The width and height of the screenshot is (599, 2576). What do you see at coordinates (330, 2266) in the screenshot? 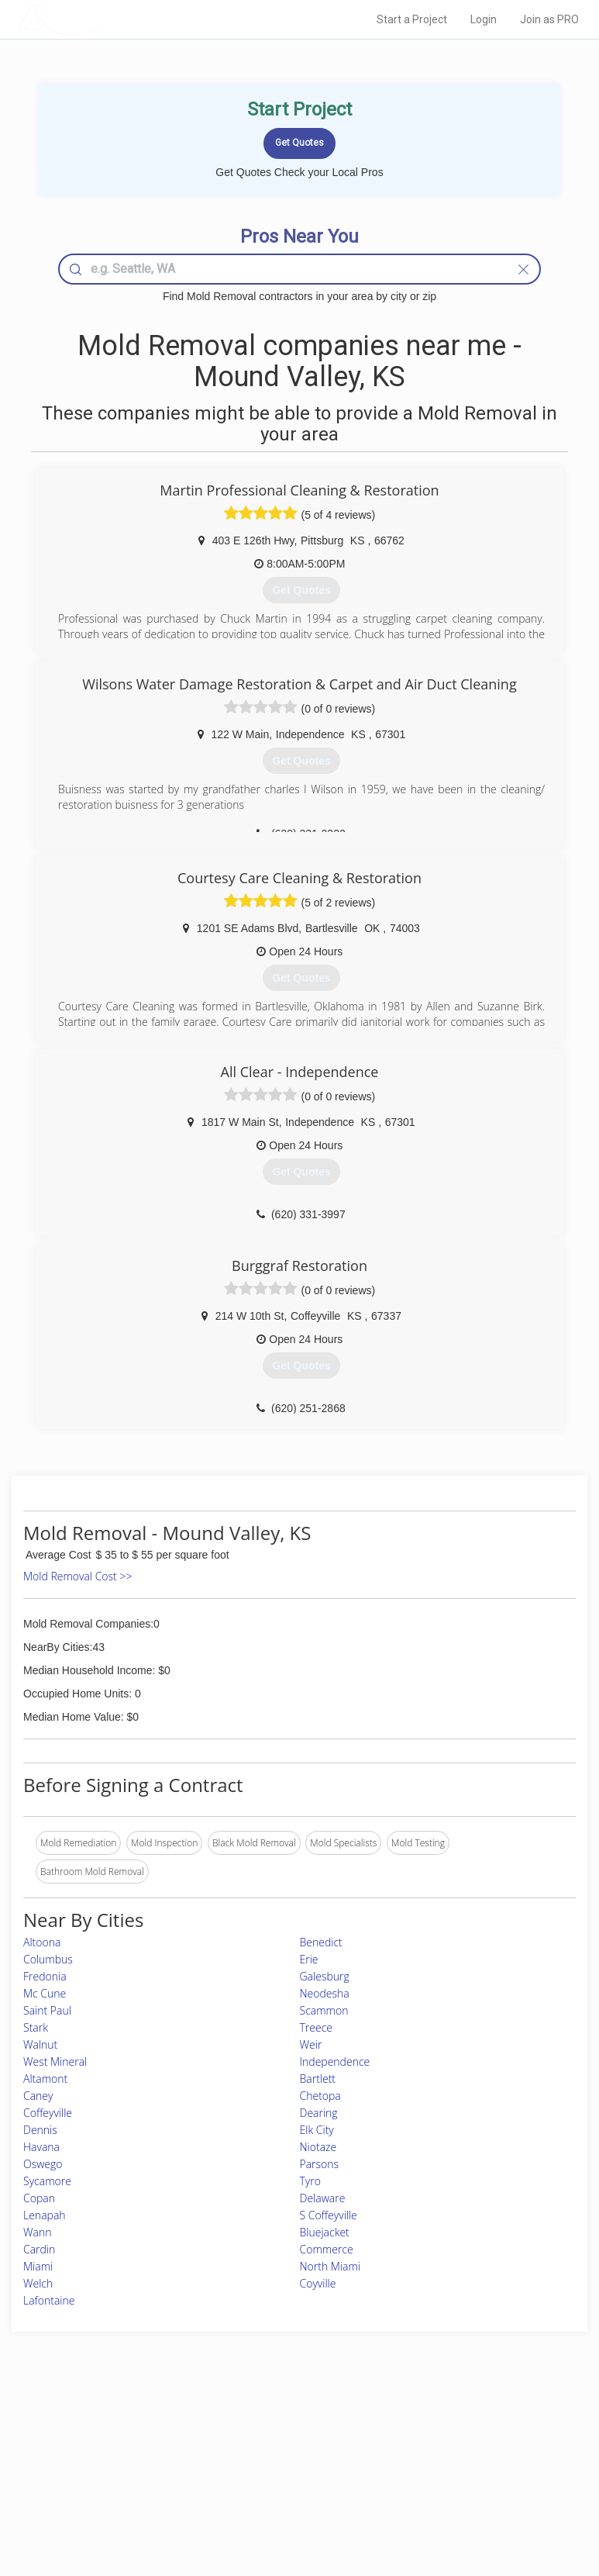
I see `North Miami` at bounding box center [330, 2266].